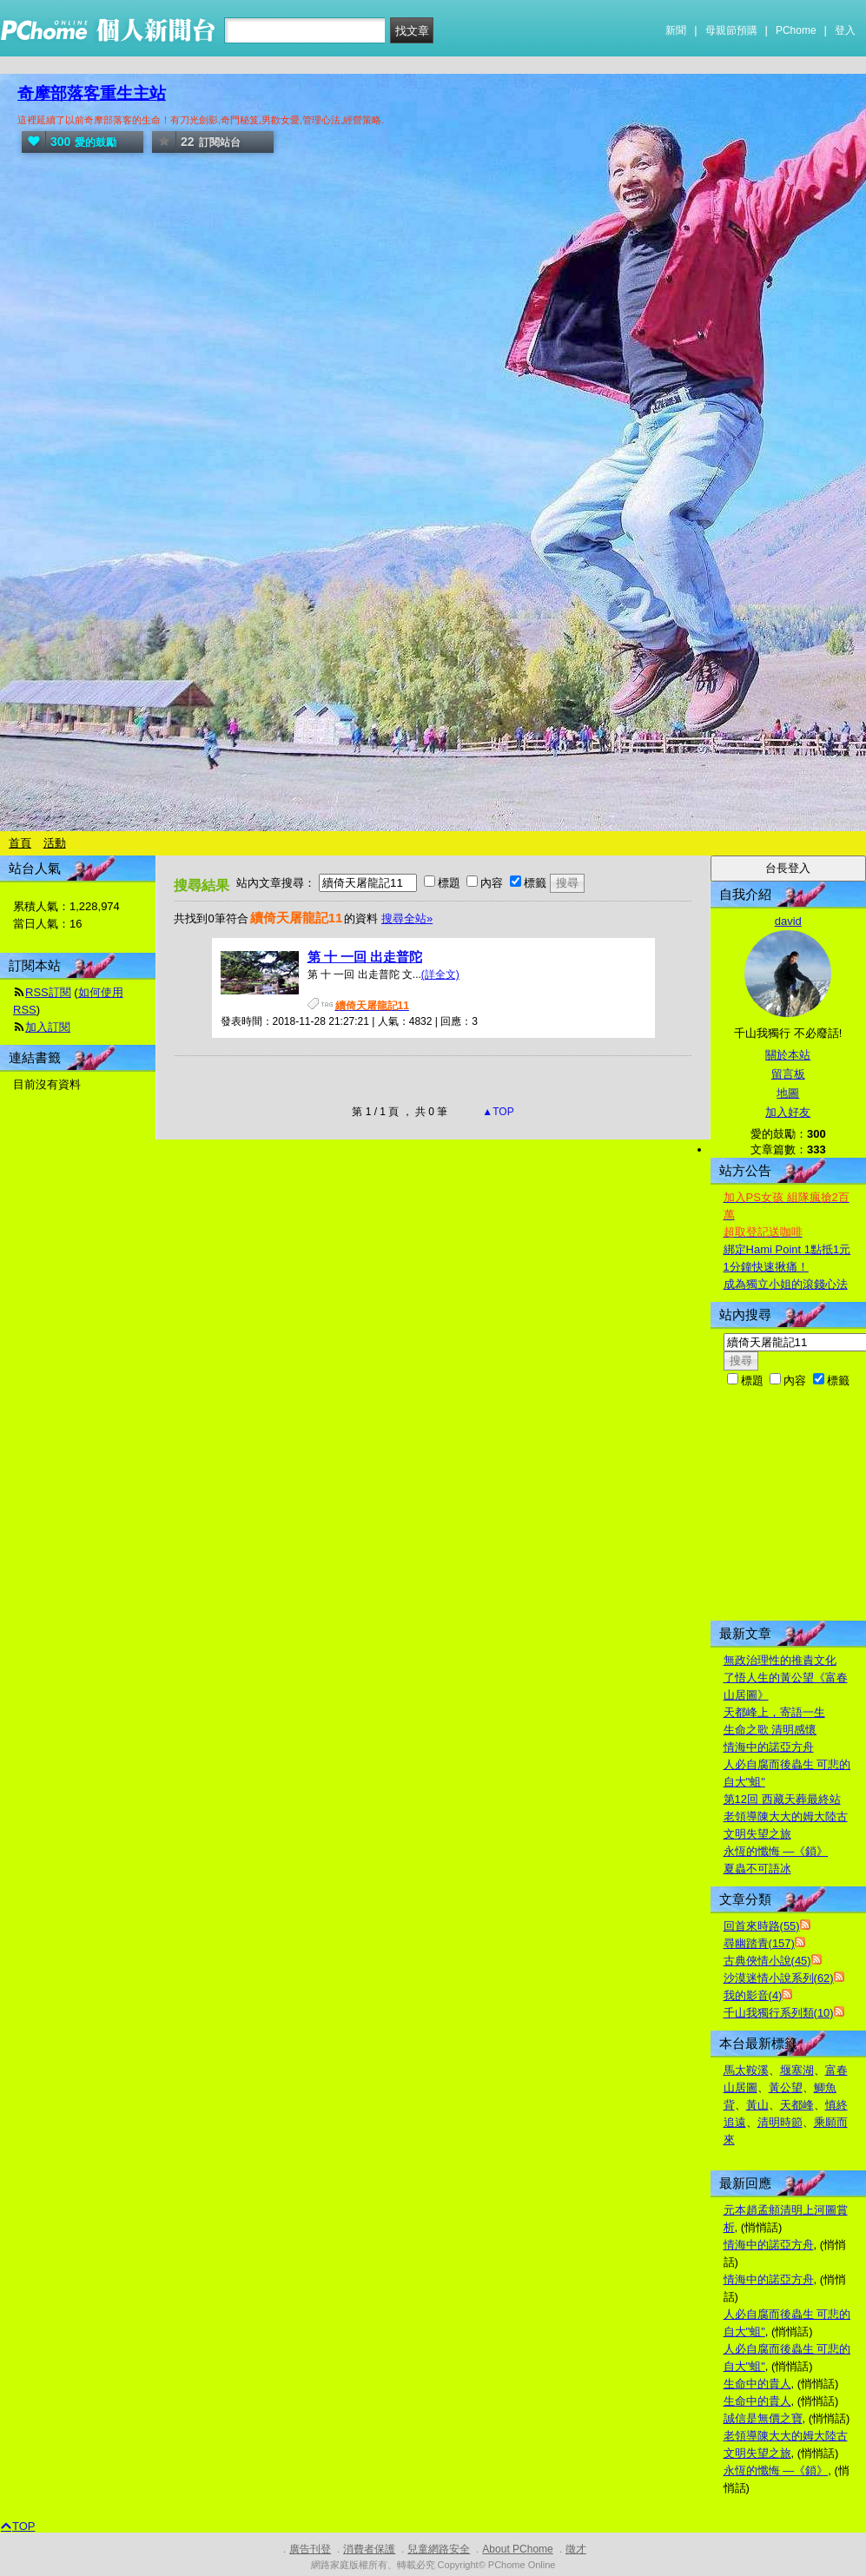 This screenshot has height=2576, width=866. Describe the element at coordinates (757, 1868) in the screenshot. I see `夏蟲不可語冰` at that location.